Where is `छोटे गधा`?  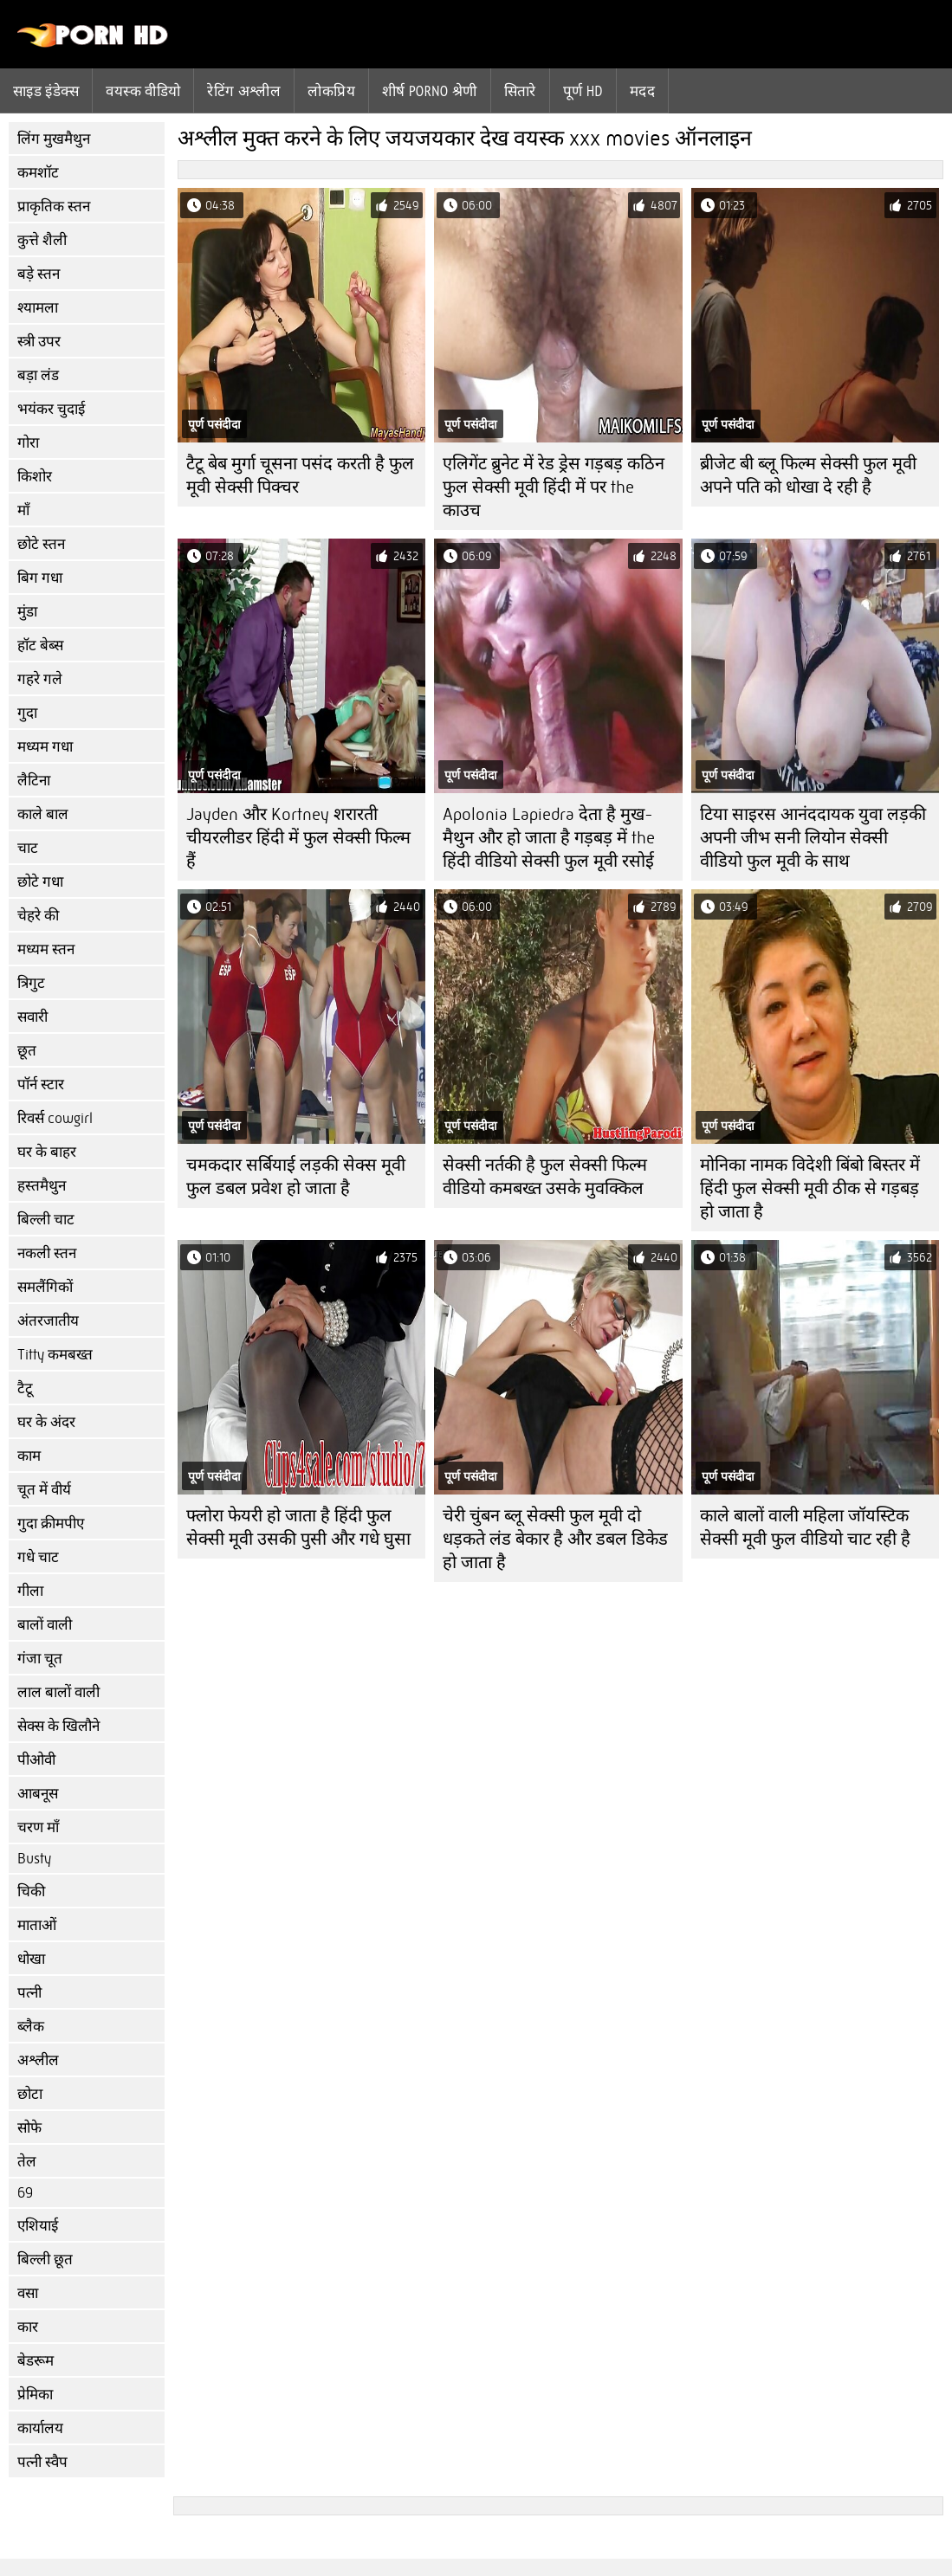 छोटे गधा is located at coordinates (40, 882).